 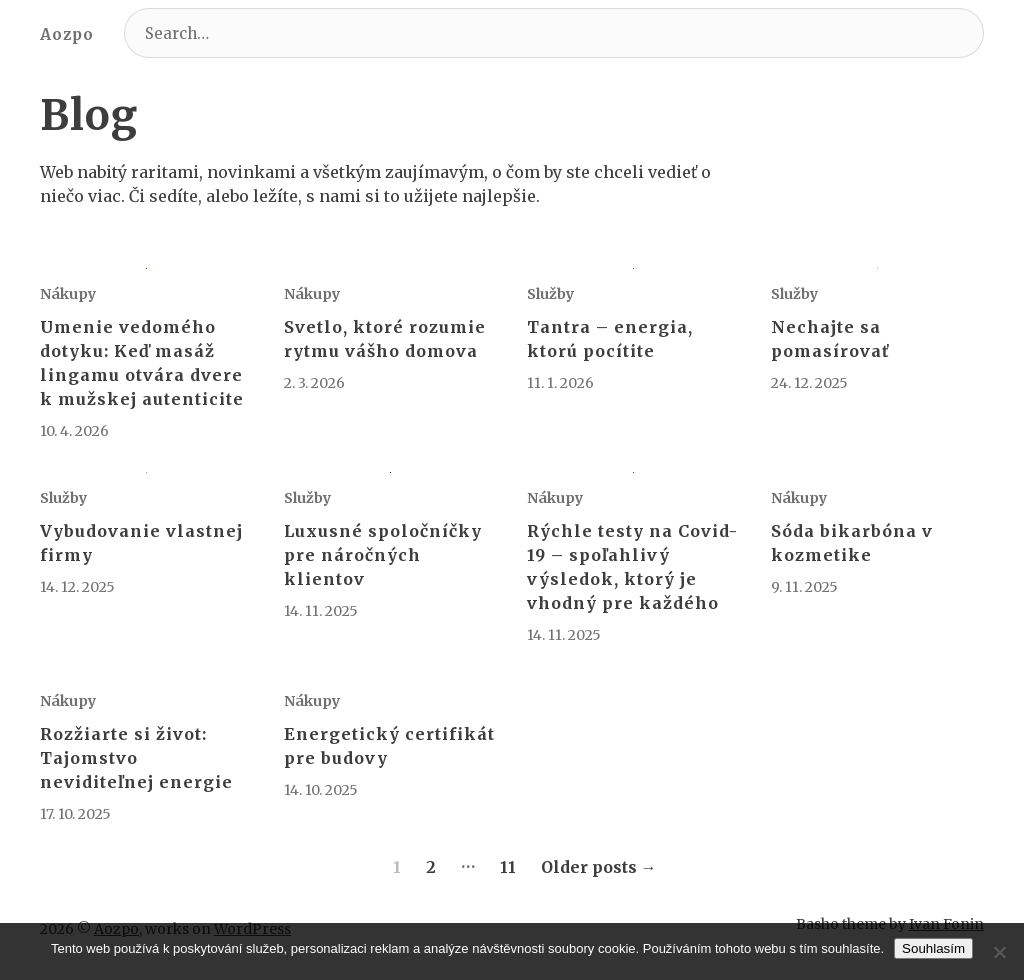 What do you see at coordinates (508, 867) in the screenshot?
I see `11` at bounding box center [508, 867].